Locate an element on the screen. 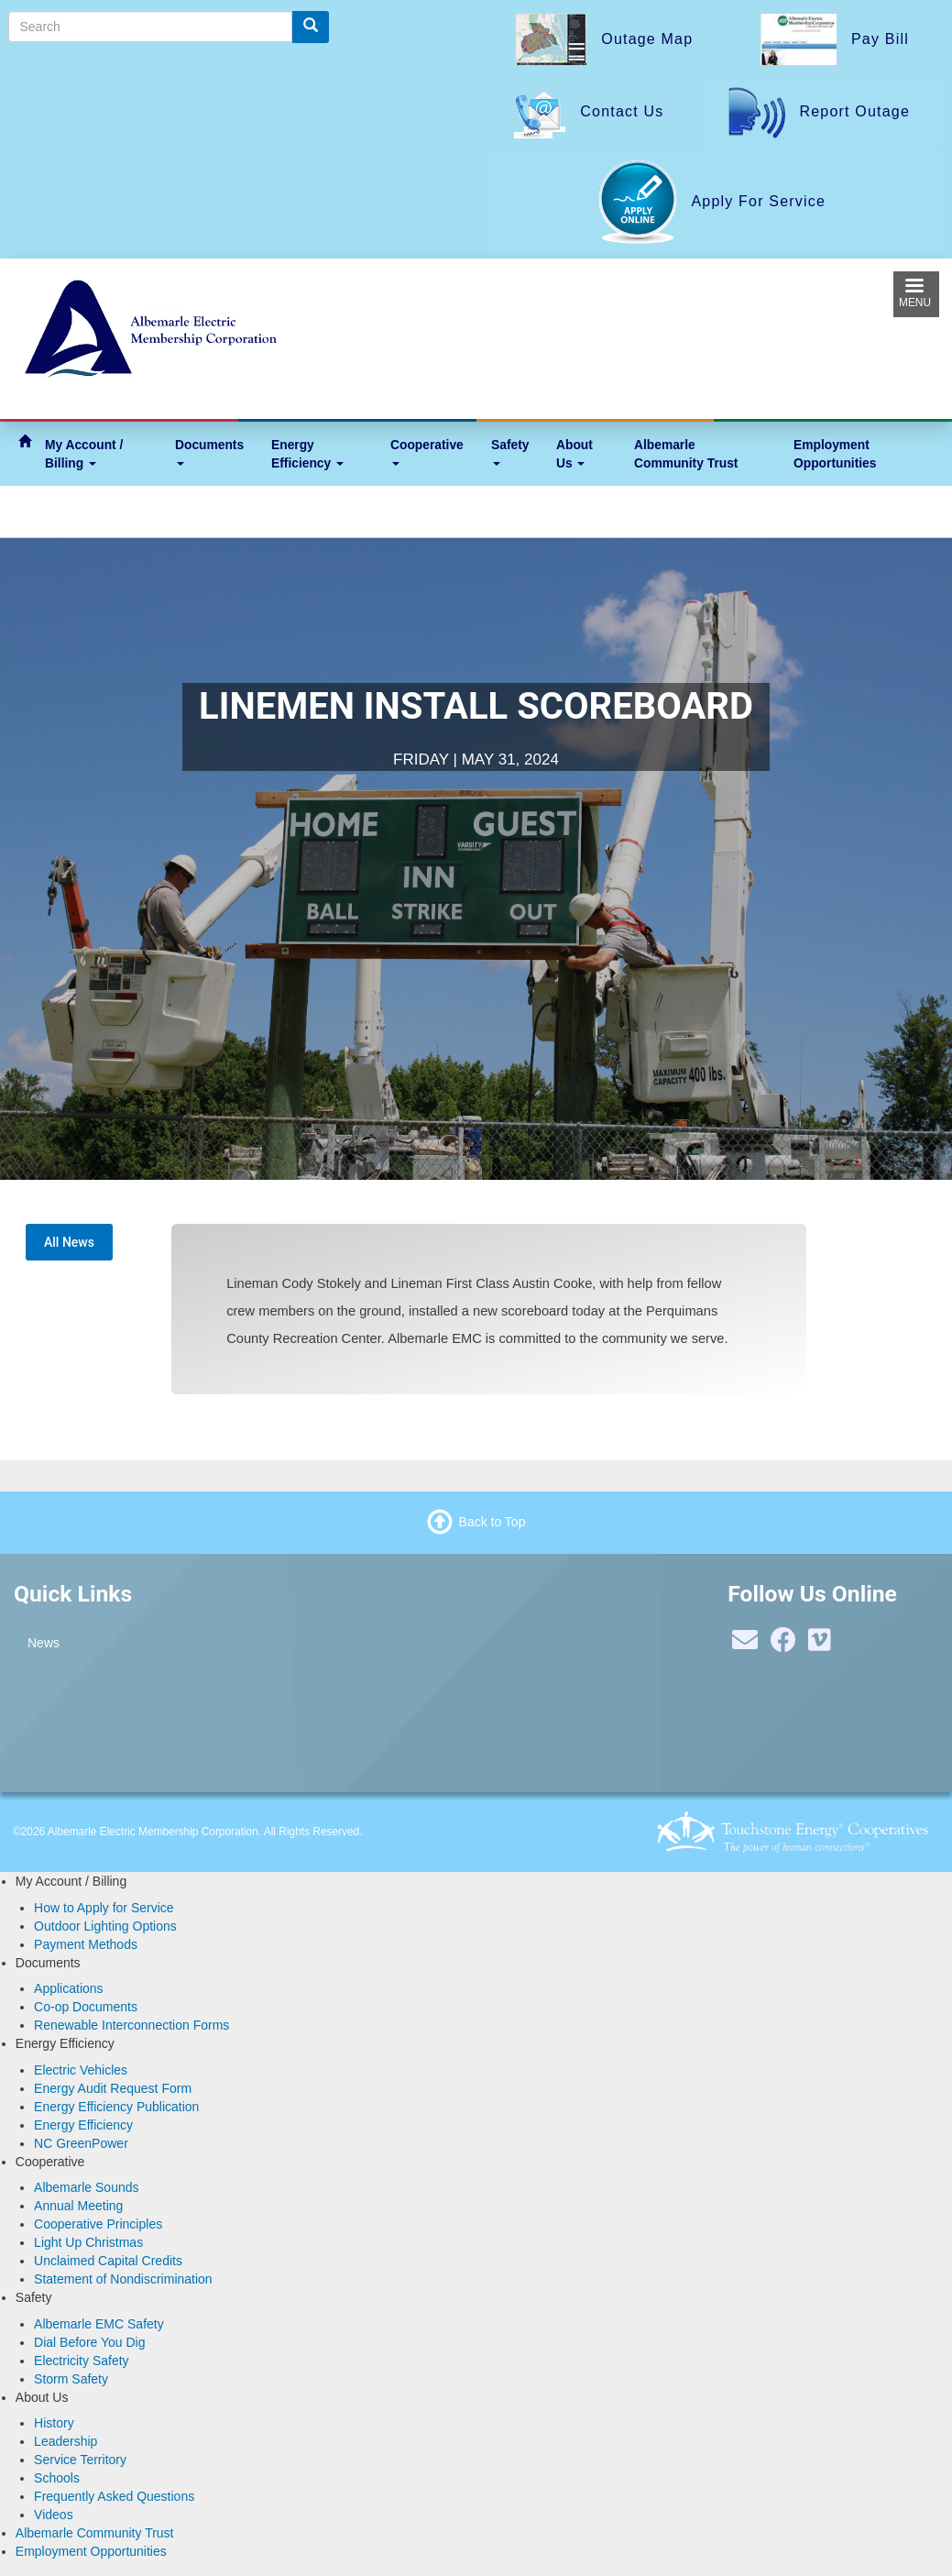 The width and height of the screenshot is (952, 2576). Statement of Nondiscrimination is located at coordinates (123, 2279).